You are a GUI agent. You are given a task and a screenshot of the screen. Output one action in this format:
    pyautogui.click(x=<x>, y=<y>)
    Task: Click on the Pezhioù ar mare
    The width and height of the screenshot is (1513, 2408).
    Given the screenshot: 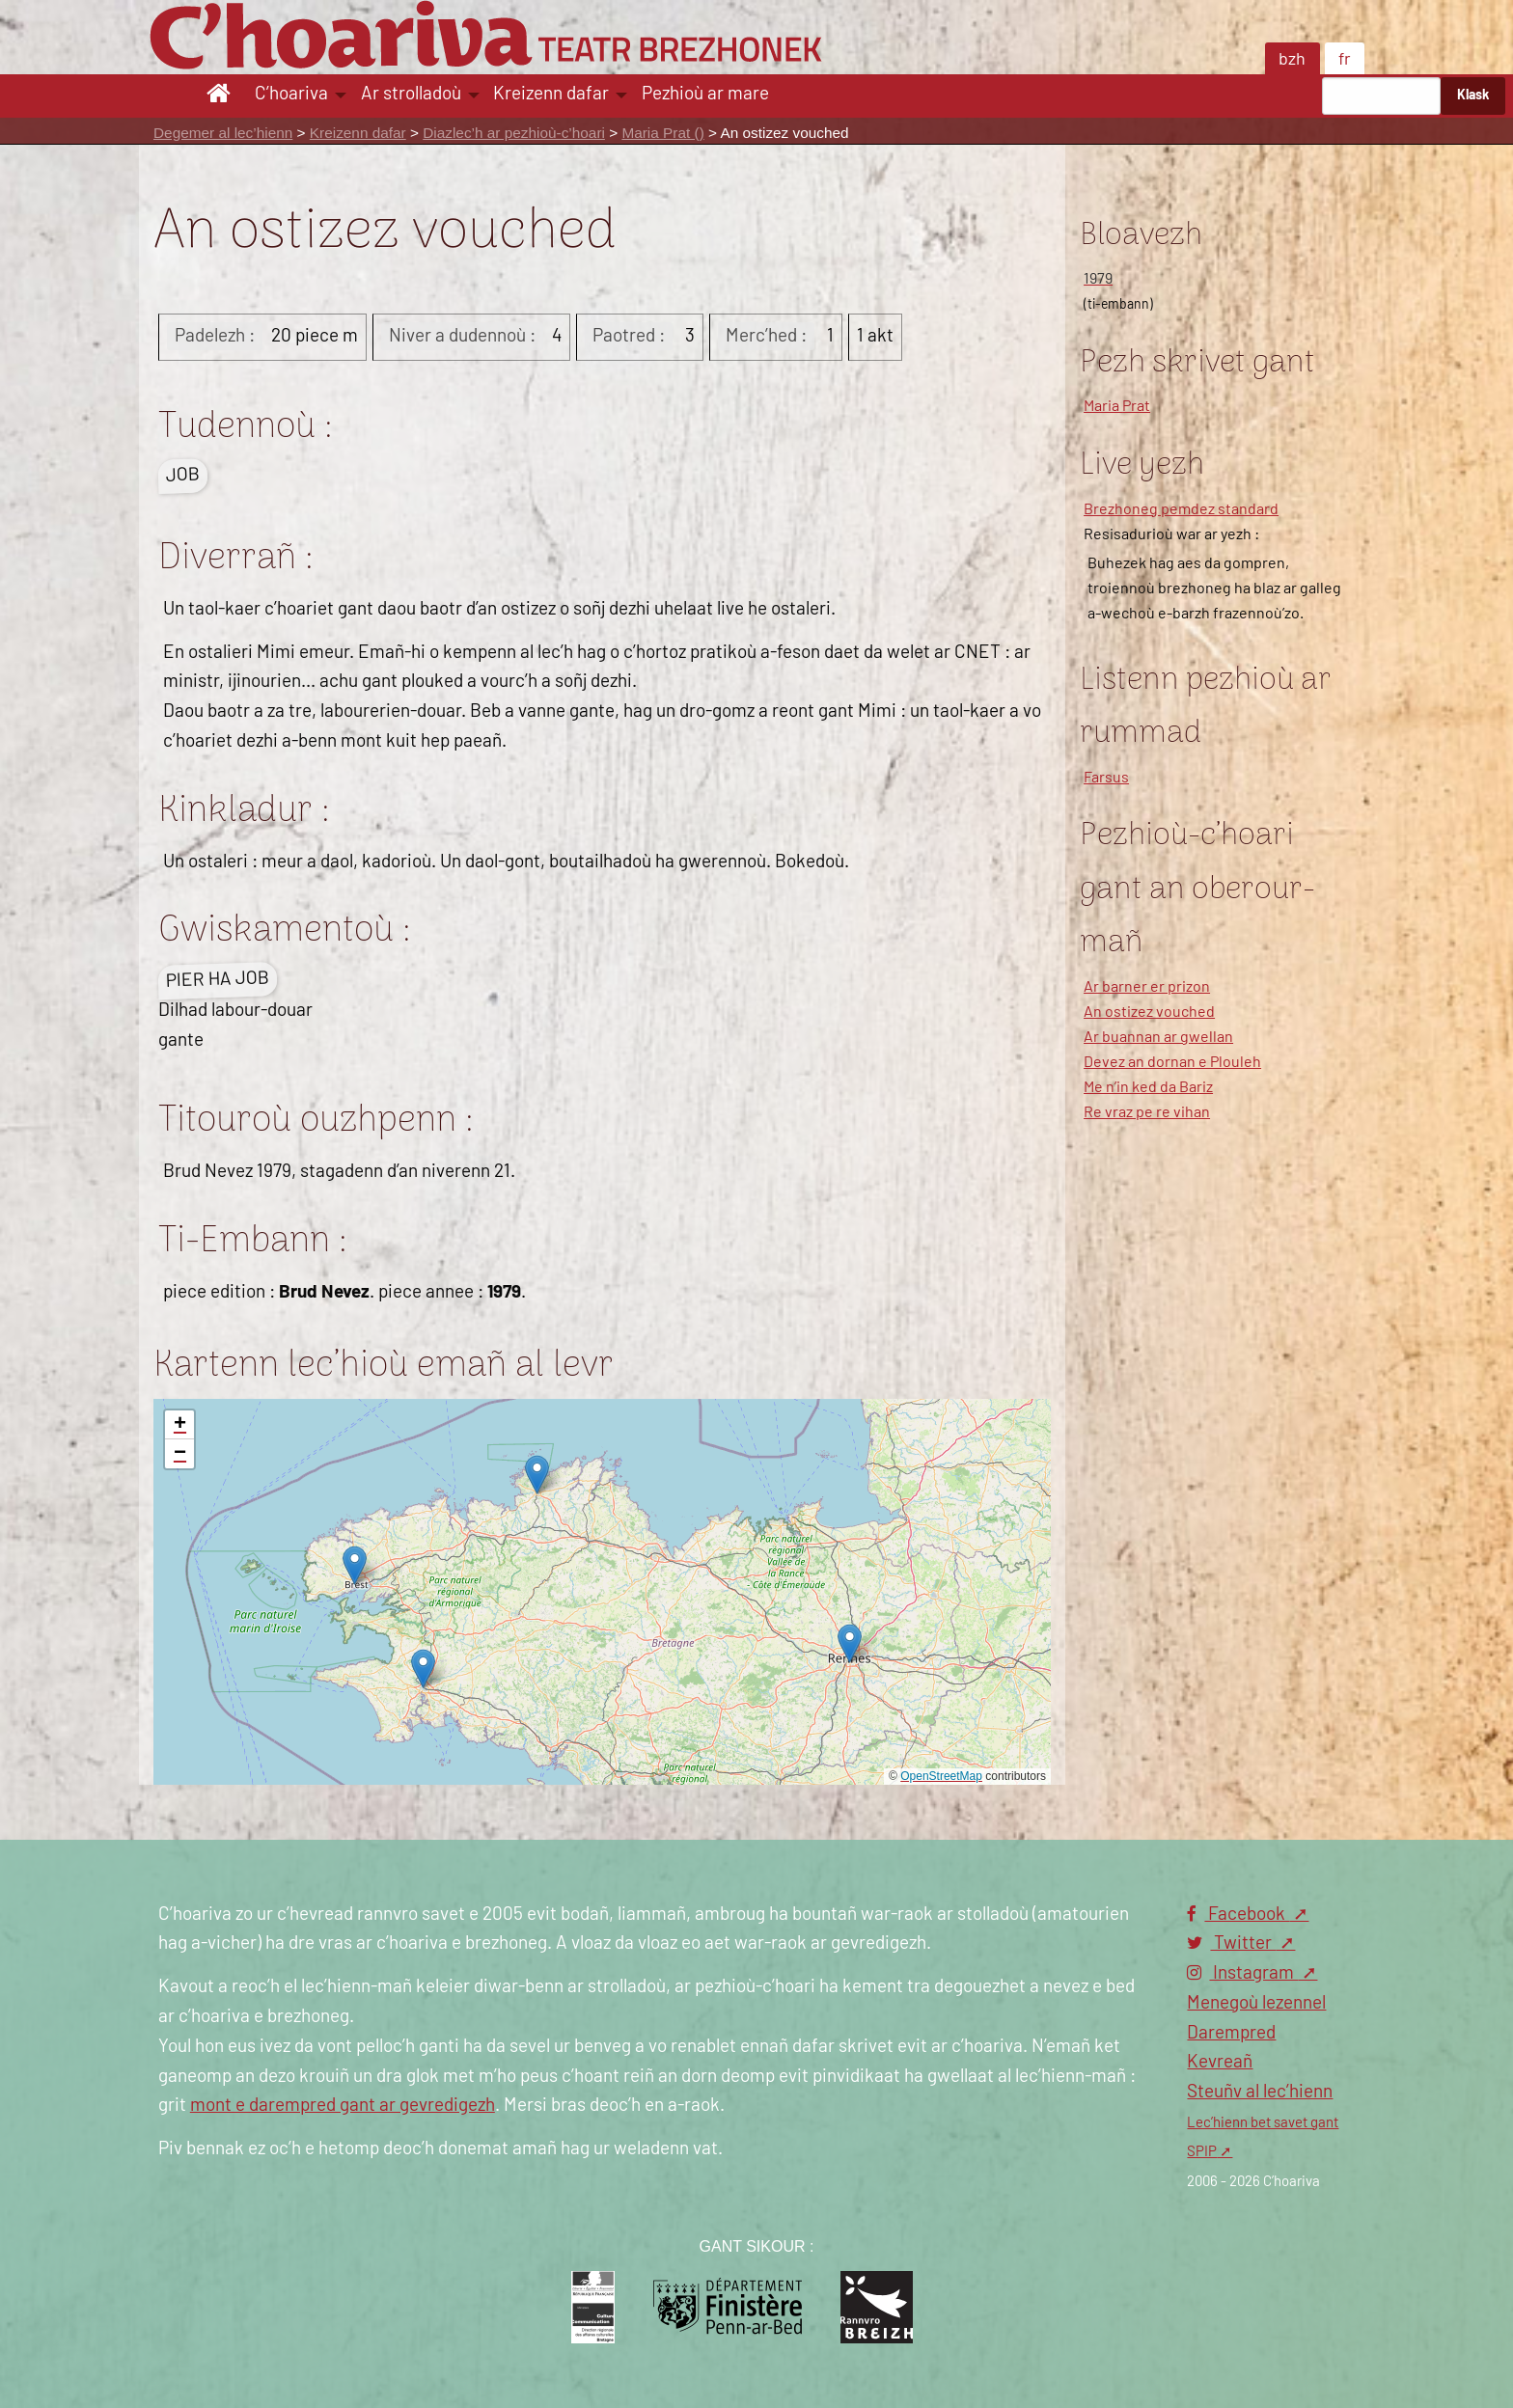 What is the action you would take?
    pyautogui.click(x=705, y=94)
    